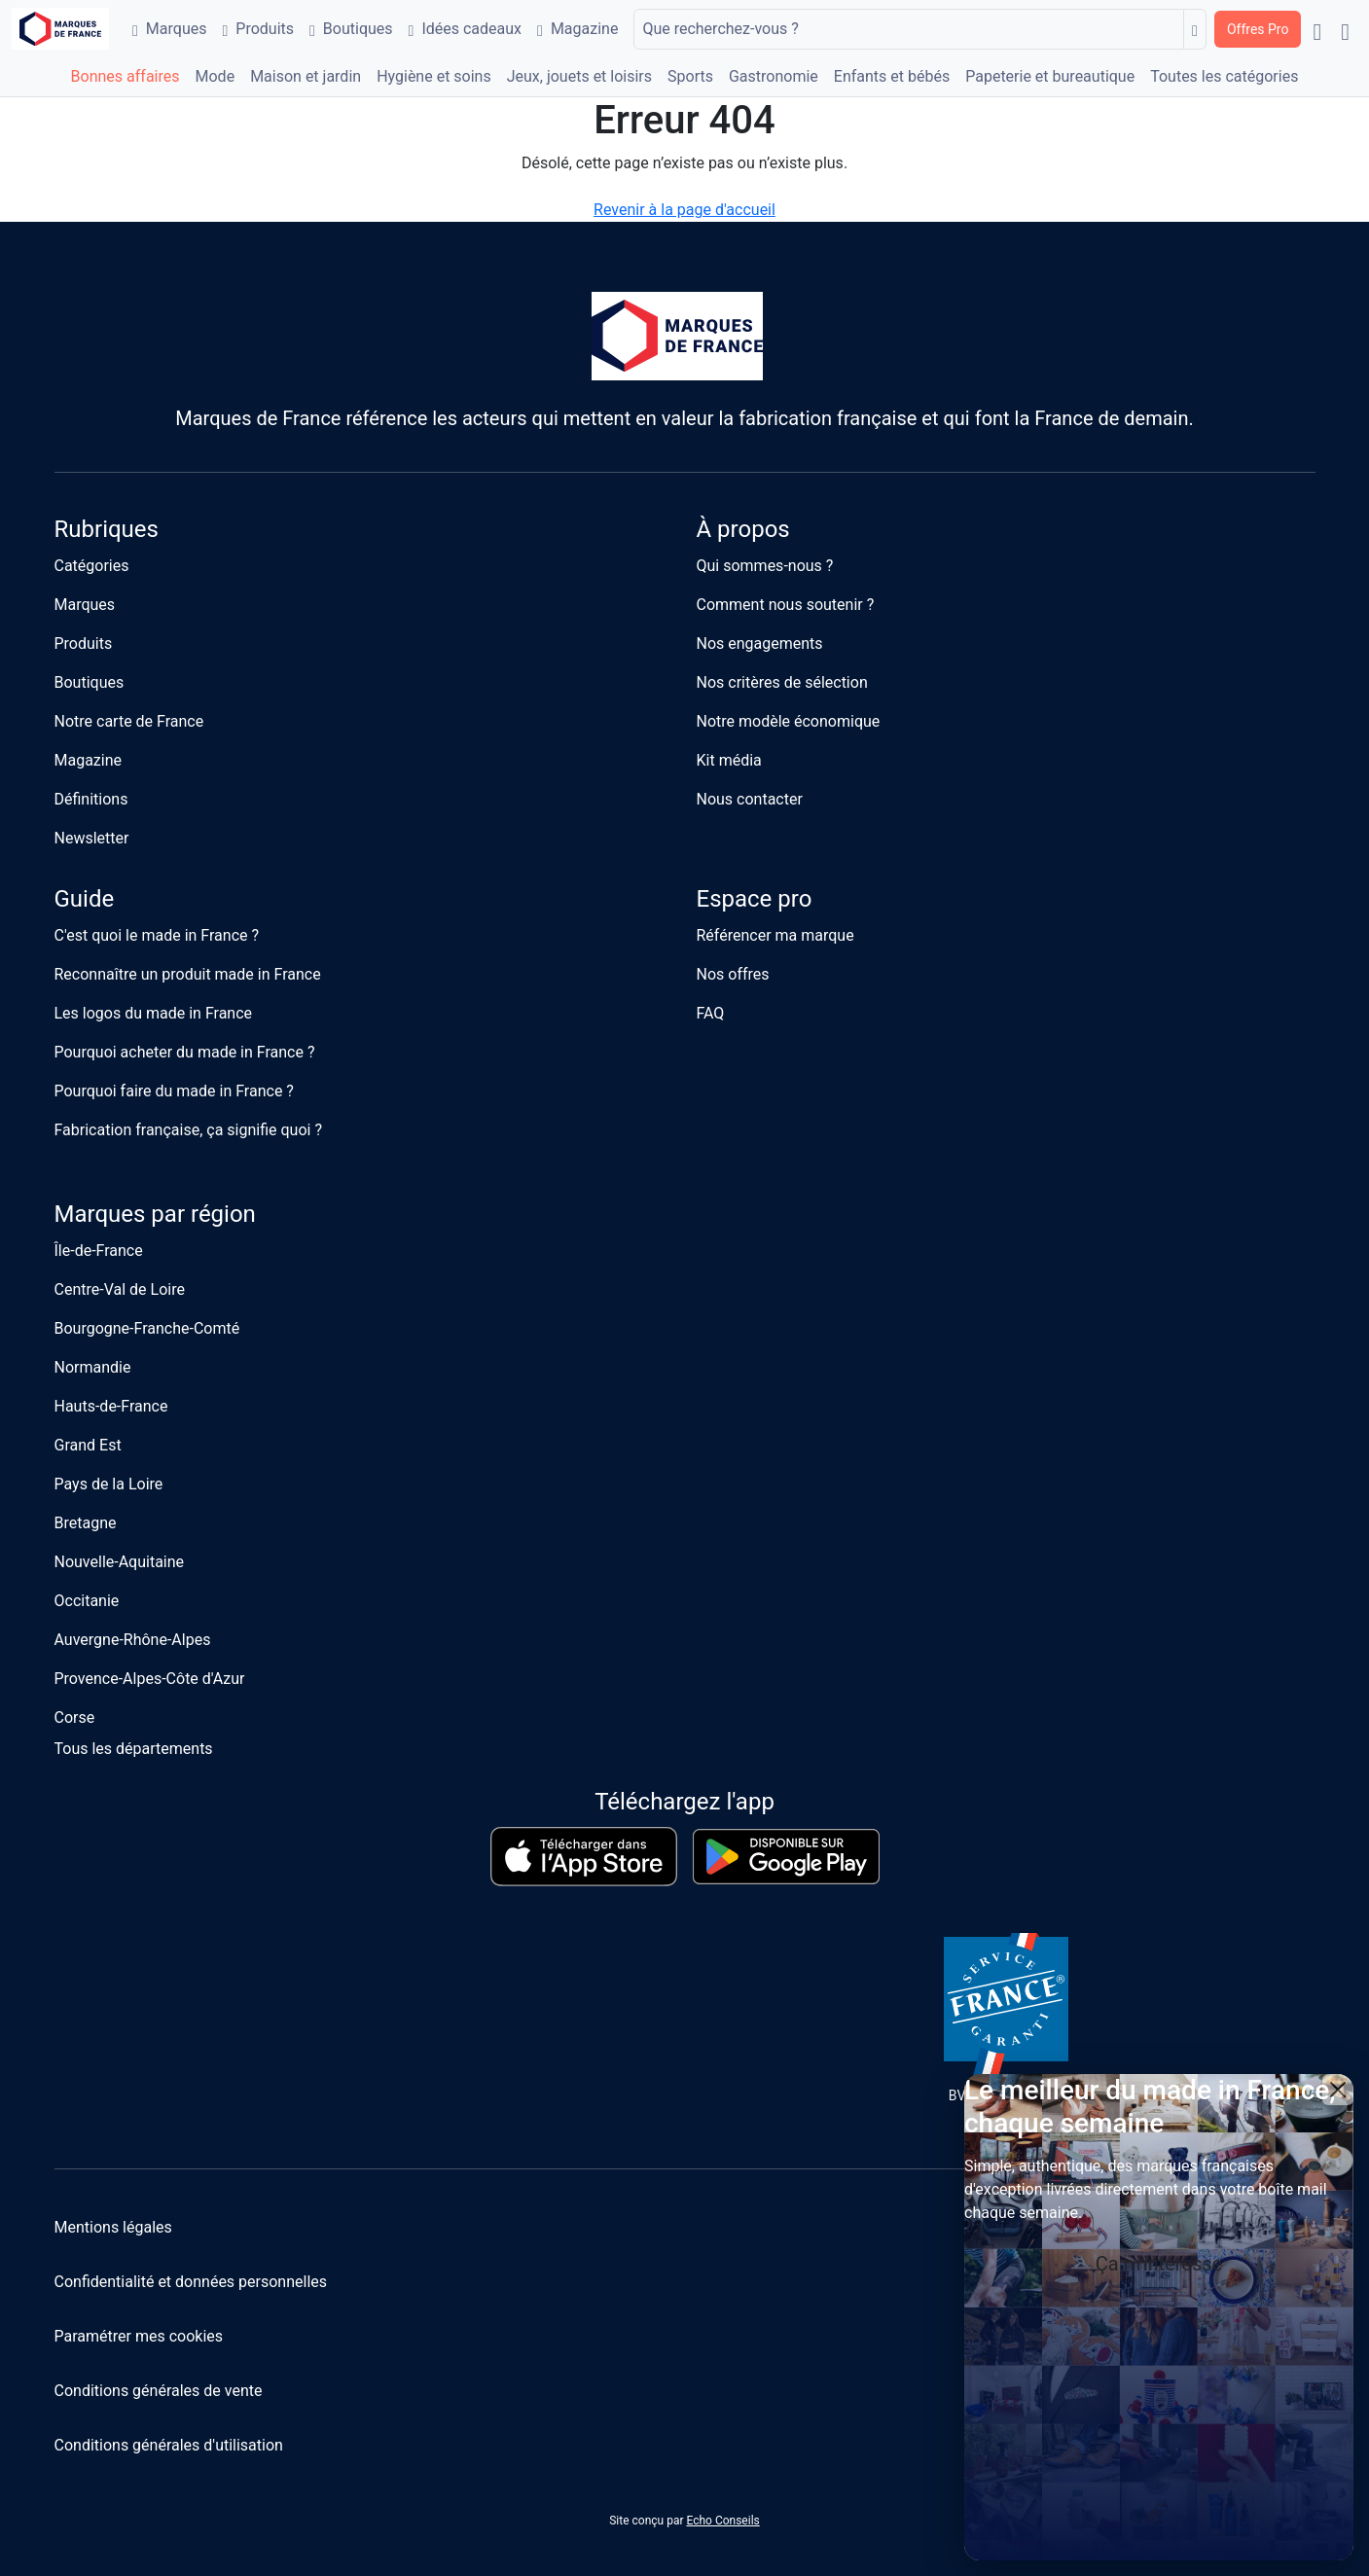 This screenshot has height=2576, width=1369. What do you see at coordinates (91, 565) in the screenshot?
I see `Catégories` at bounding box center [91, 565].